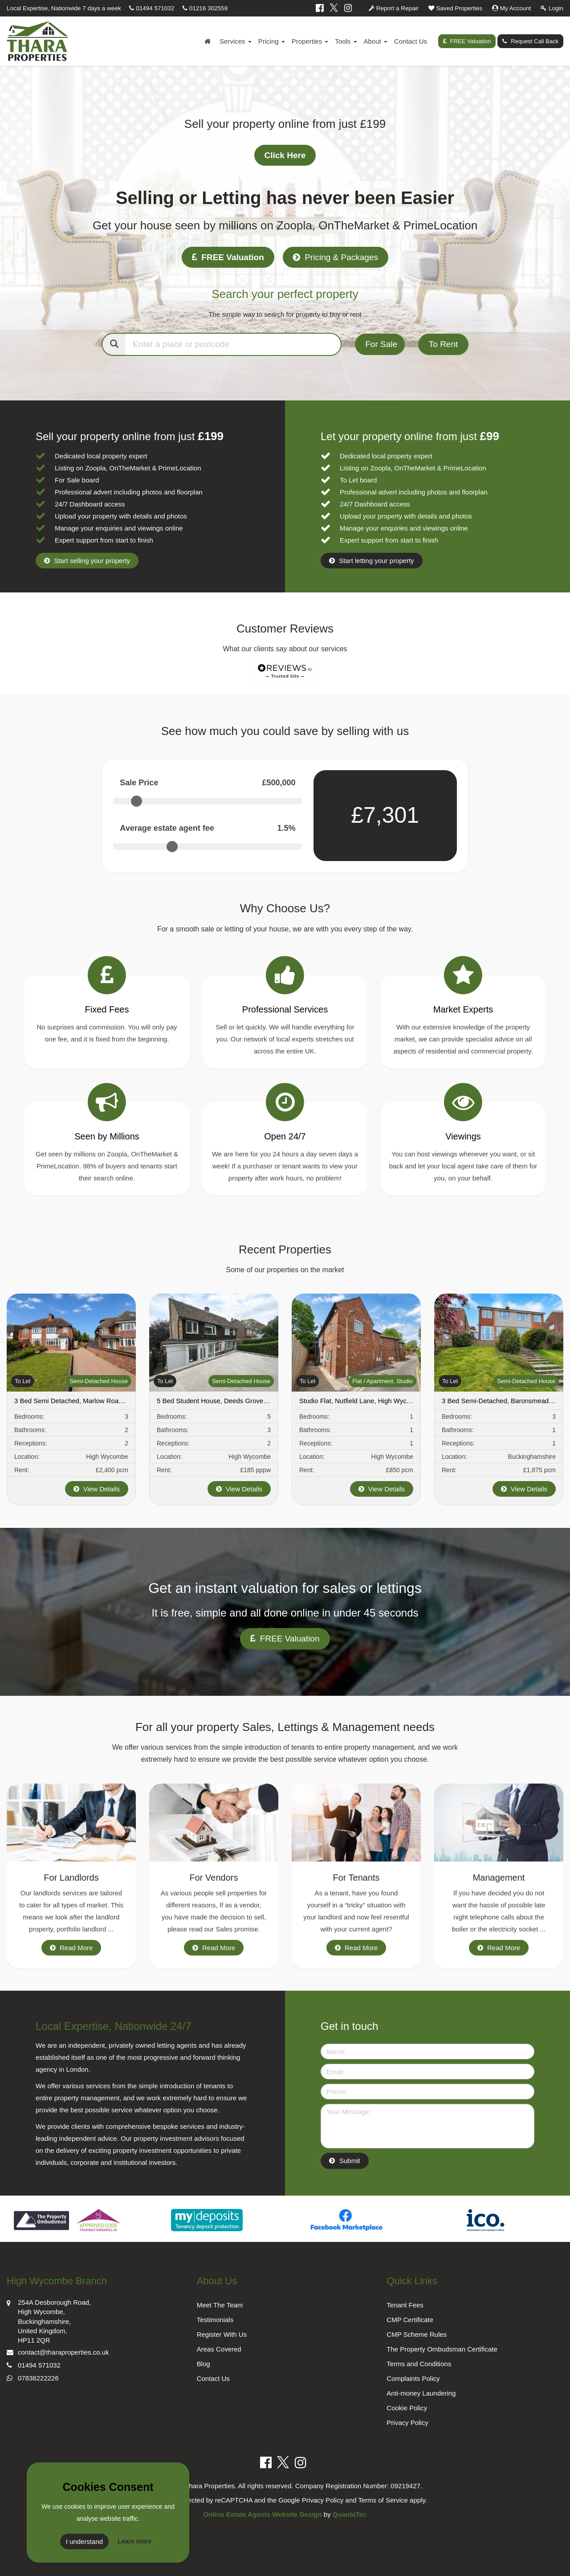  Describe the element at coordinates (346, 41) in the screenshot. I see `Tools` at that location.